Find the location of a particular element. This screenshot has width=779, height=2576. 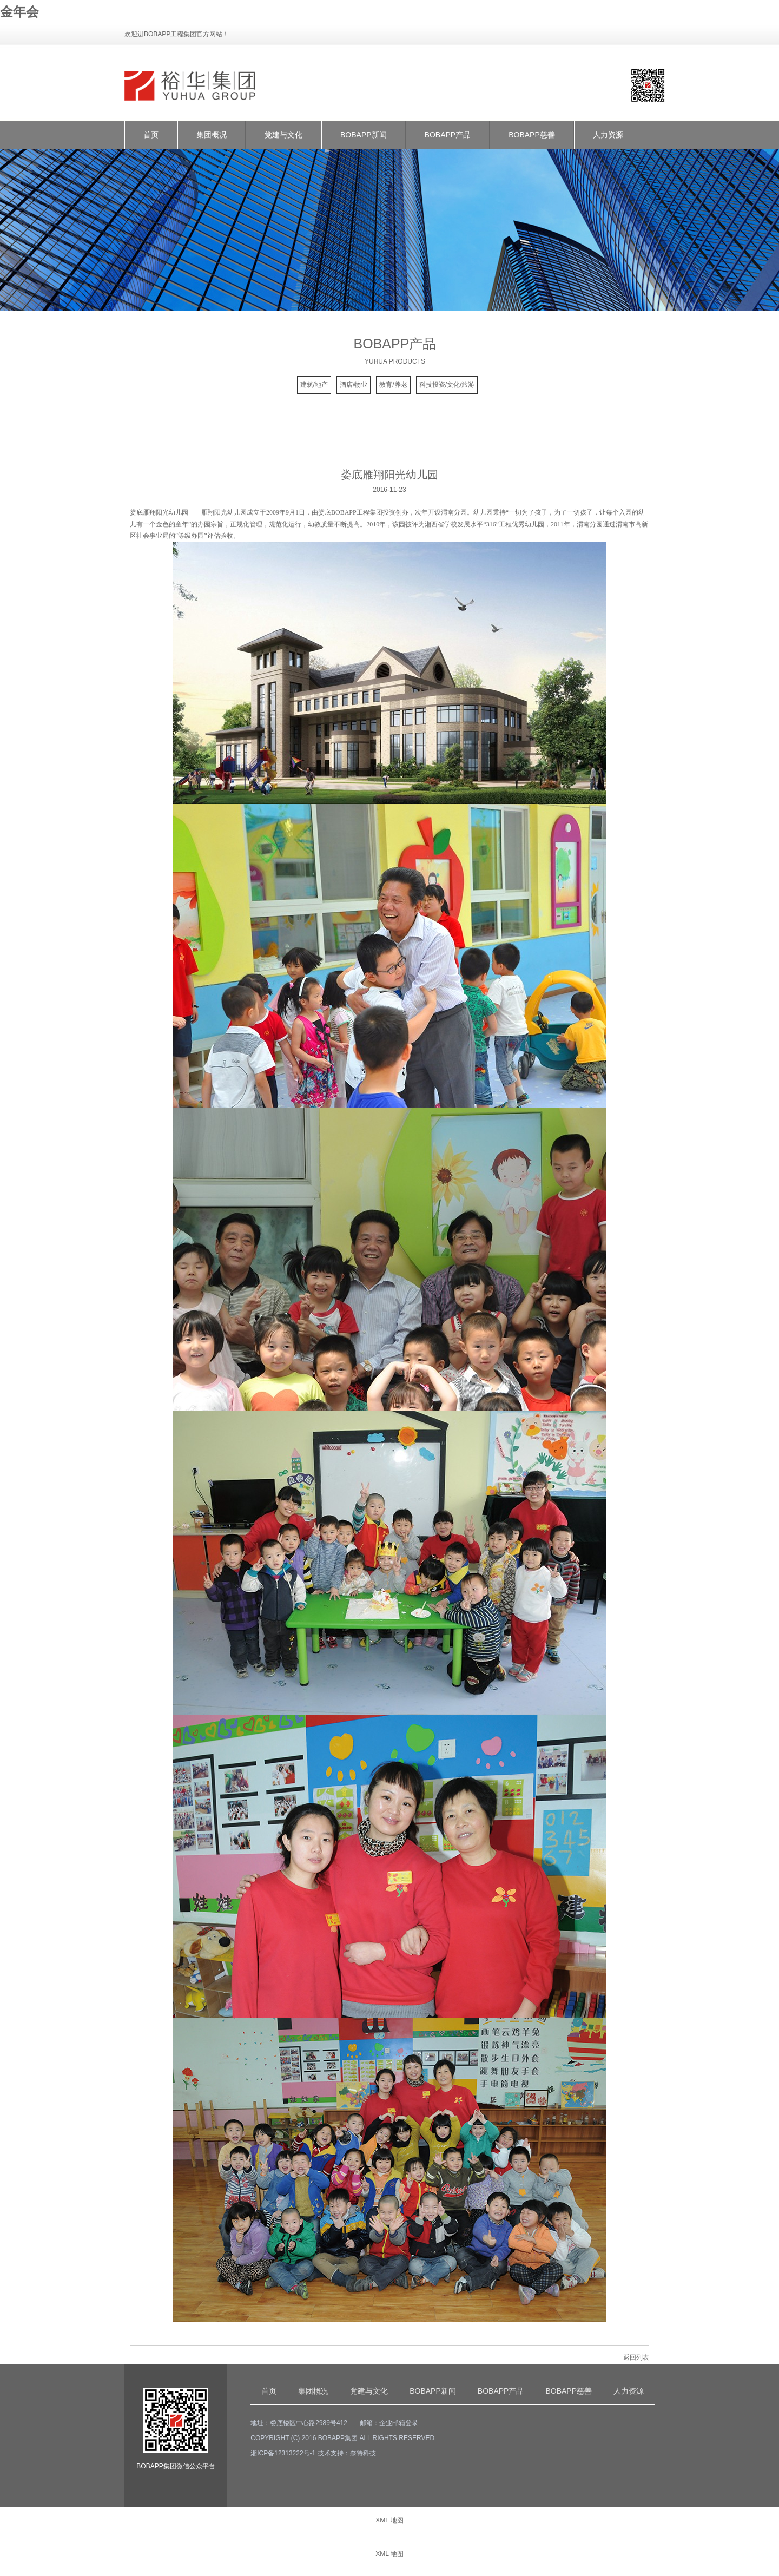

BOBAPP新闻 is located at coordinates (363, 134).